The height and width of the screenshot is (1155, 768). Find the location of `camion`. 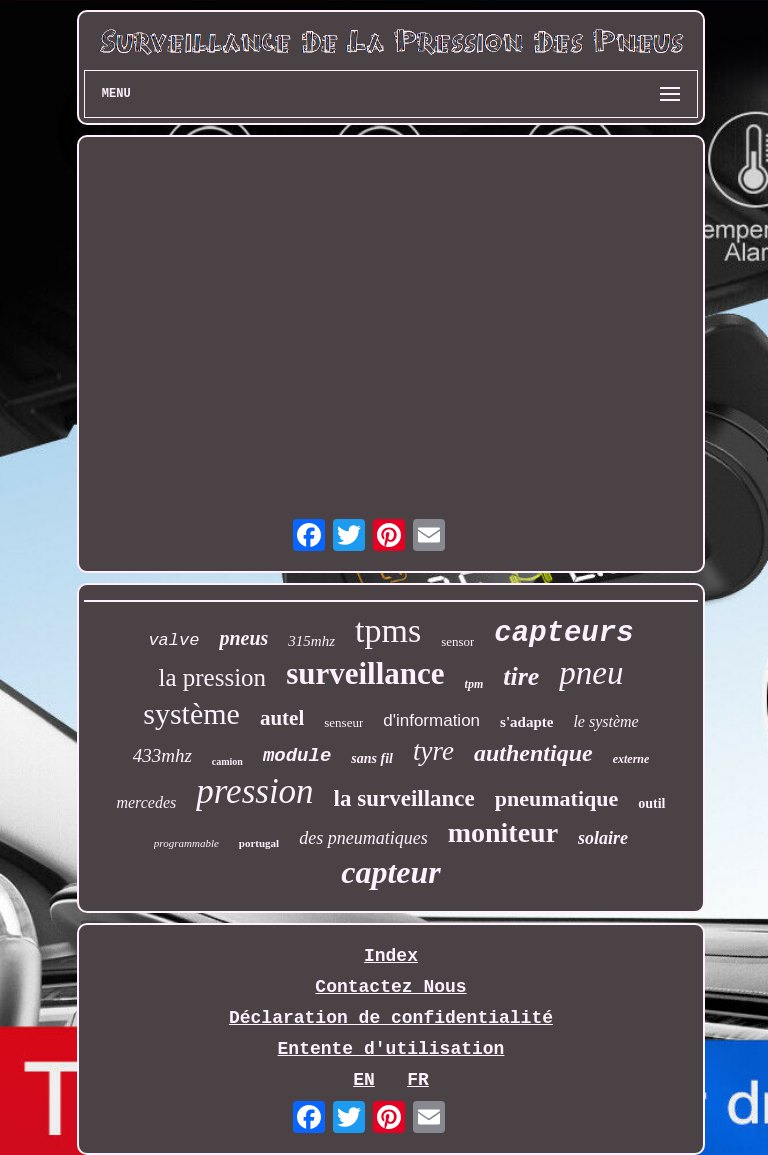

camion is located at coordinates (227, 761).